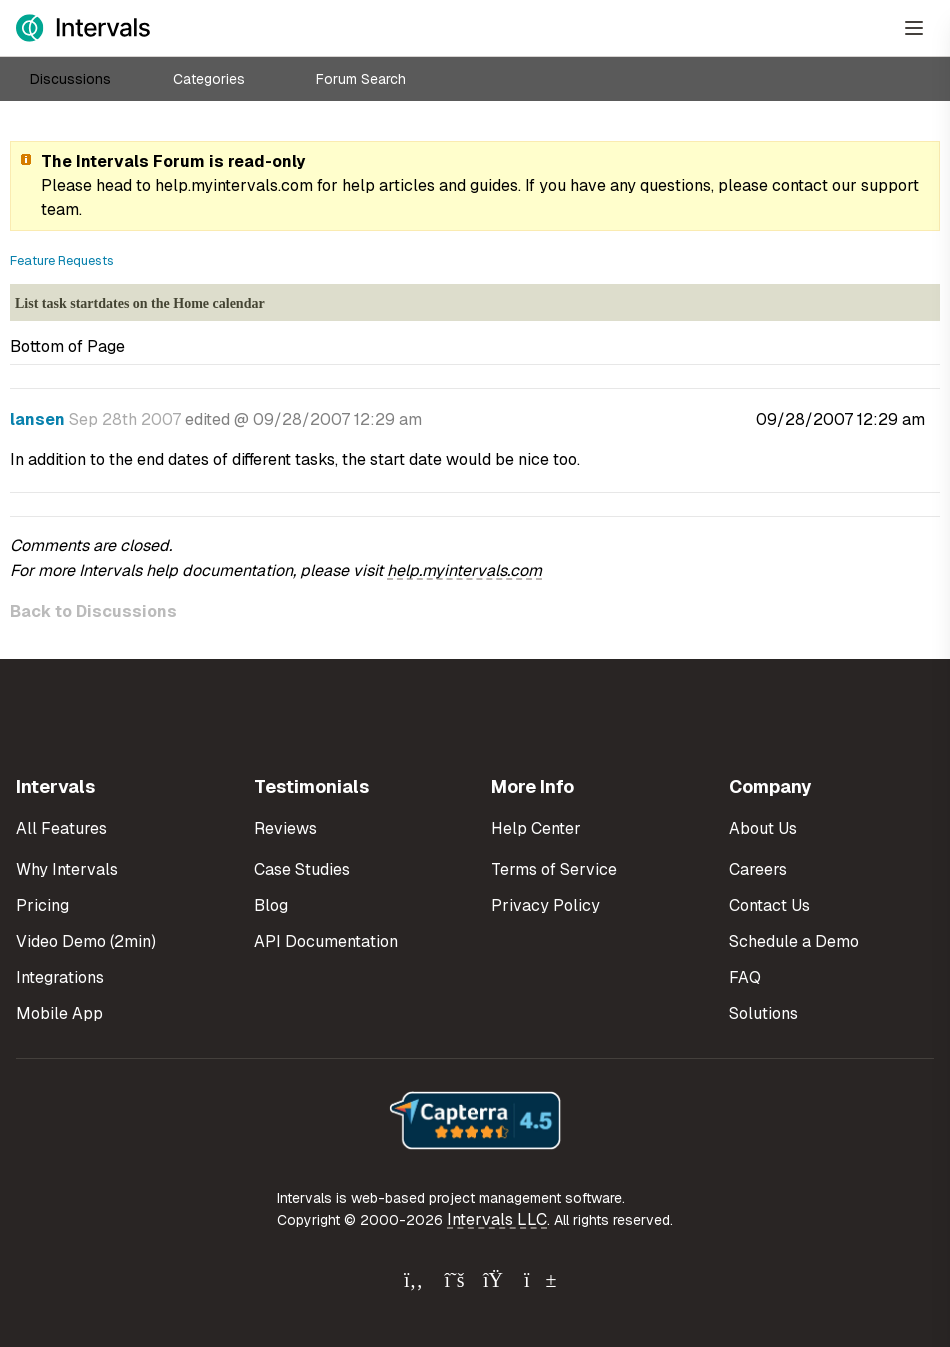  Describe the element at coordinates (745, 977) in the screenshot. I see `FAQ` at that location.